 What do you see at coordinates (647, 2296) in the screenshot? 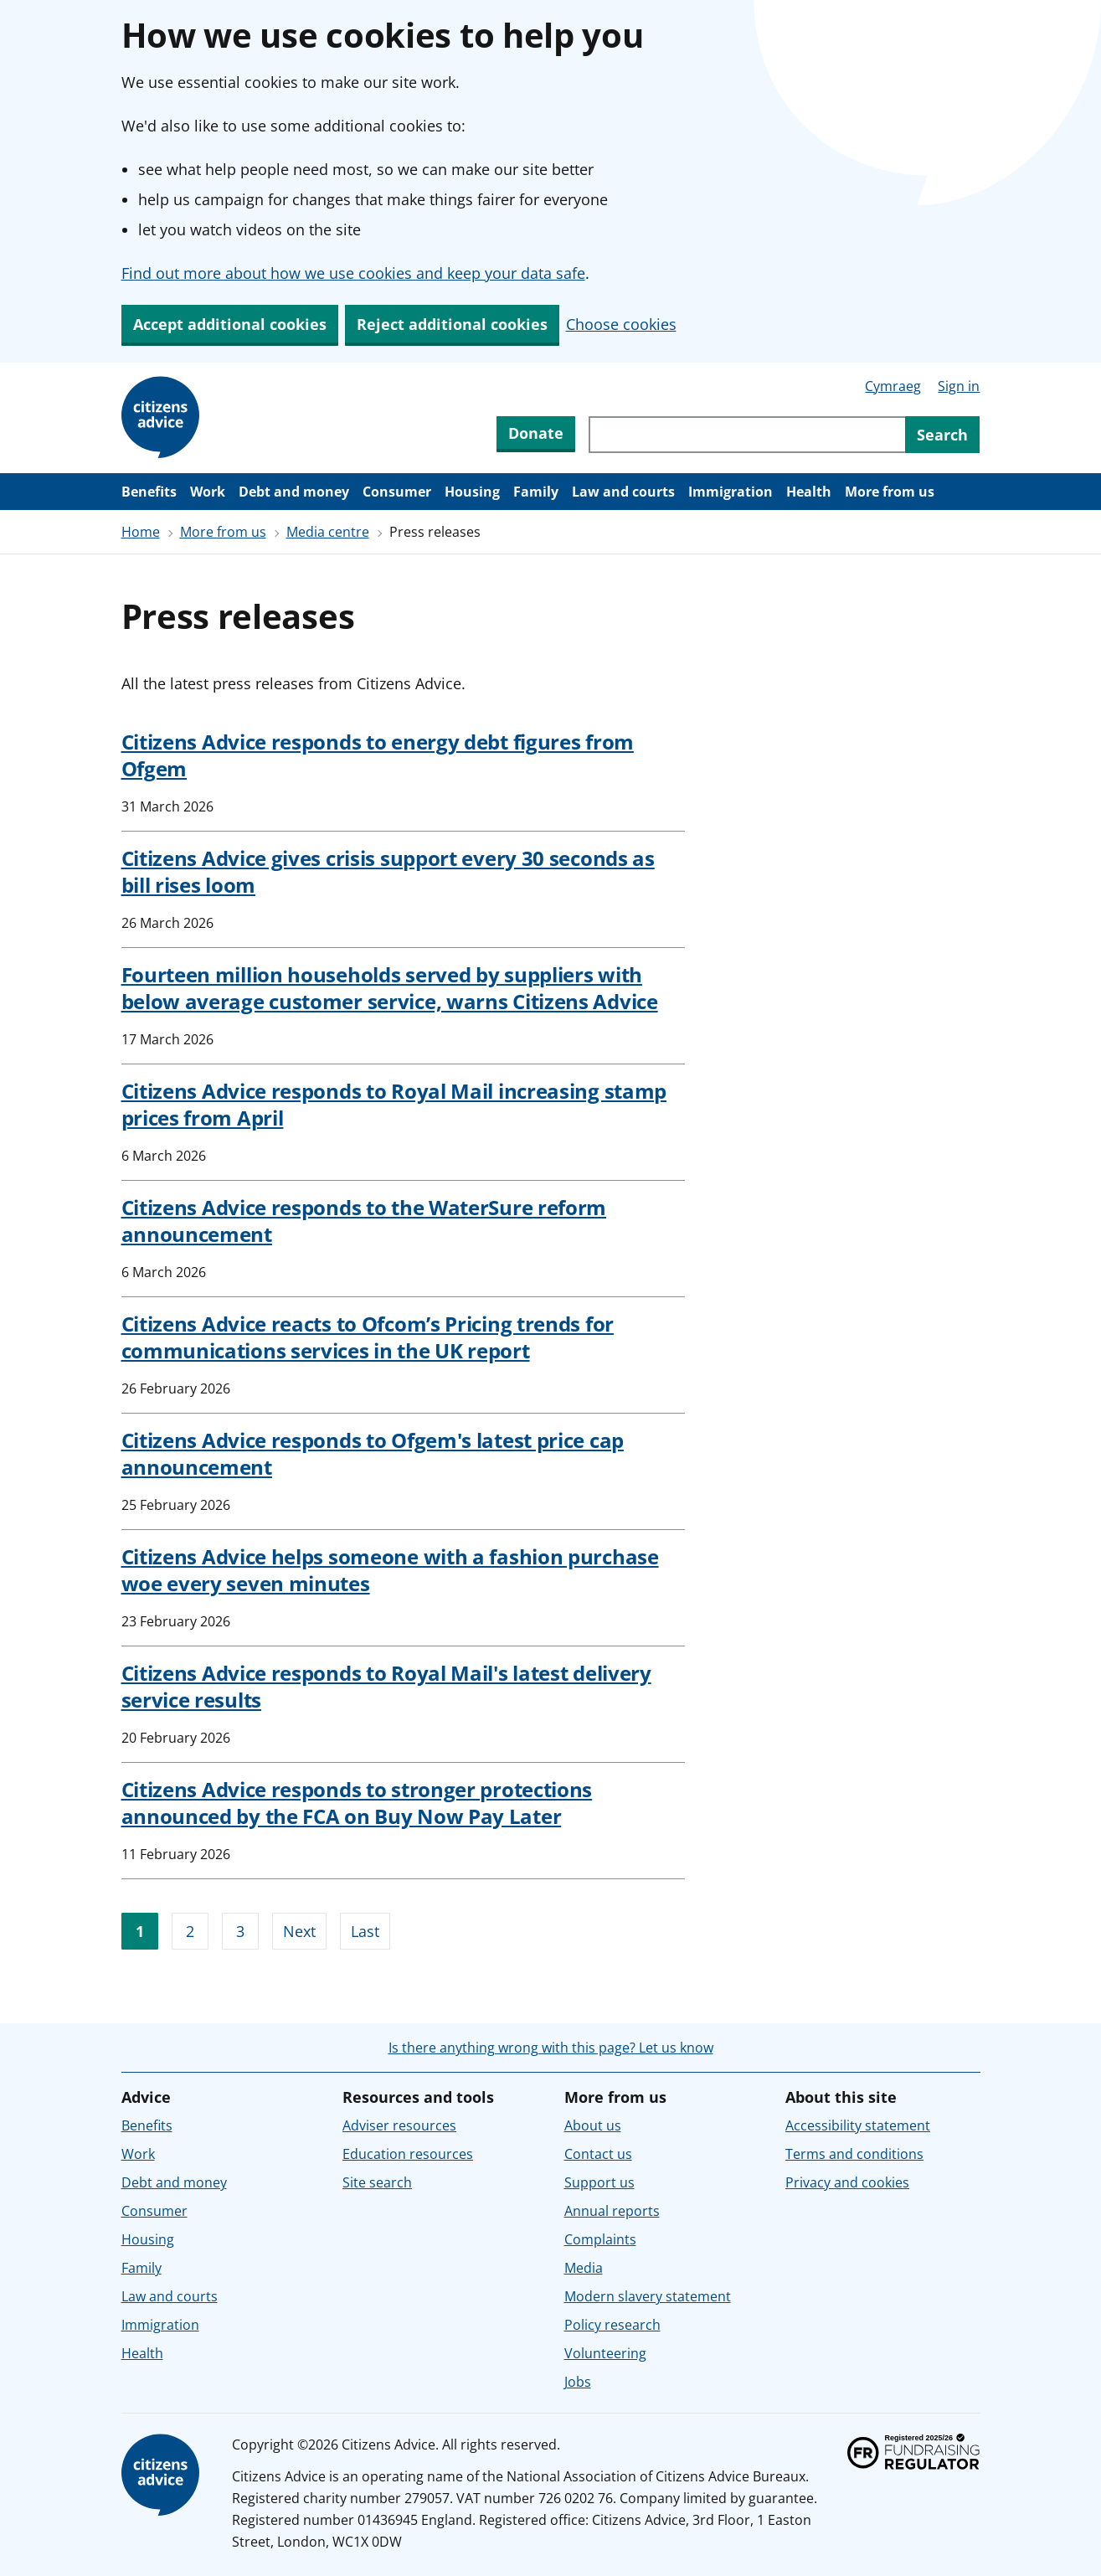
I see `Modern slavery statement` at bounding box center [647, 2296].